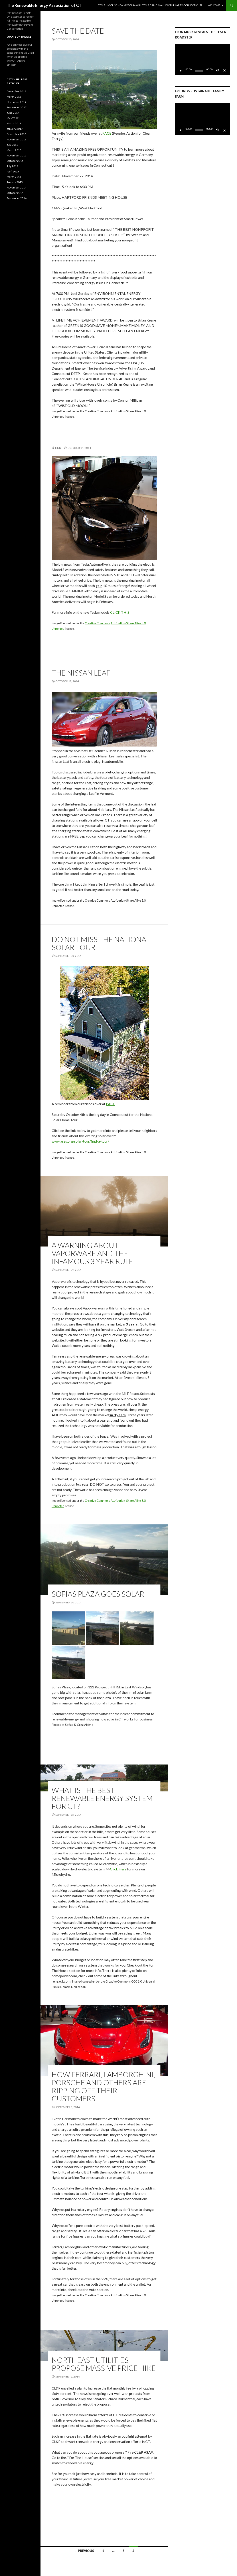 This screenshot has width=237, height=2576. Describe the element at coordinates (81, 672) in the screenshot. I see `The Nissan Leaf` at that location.